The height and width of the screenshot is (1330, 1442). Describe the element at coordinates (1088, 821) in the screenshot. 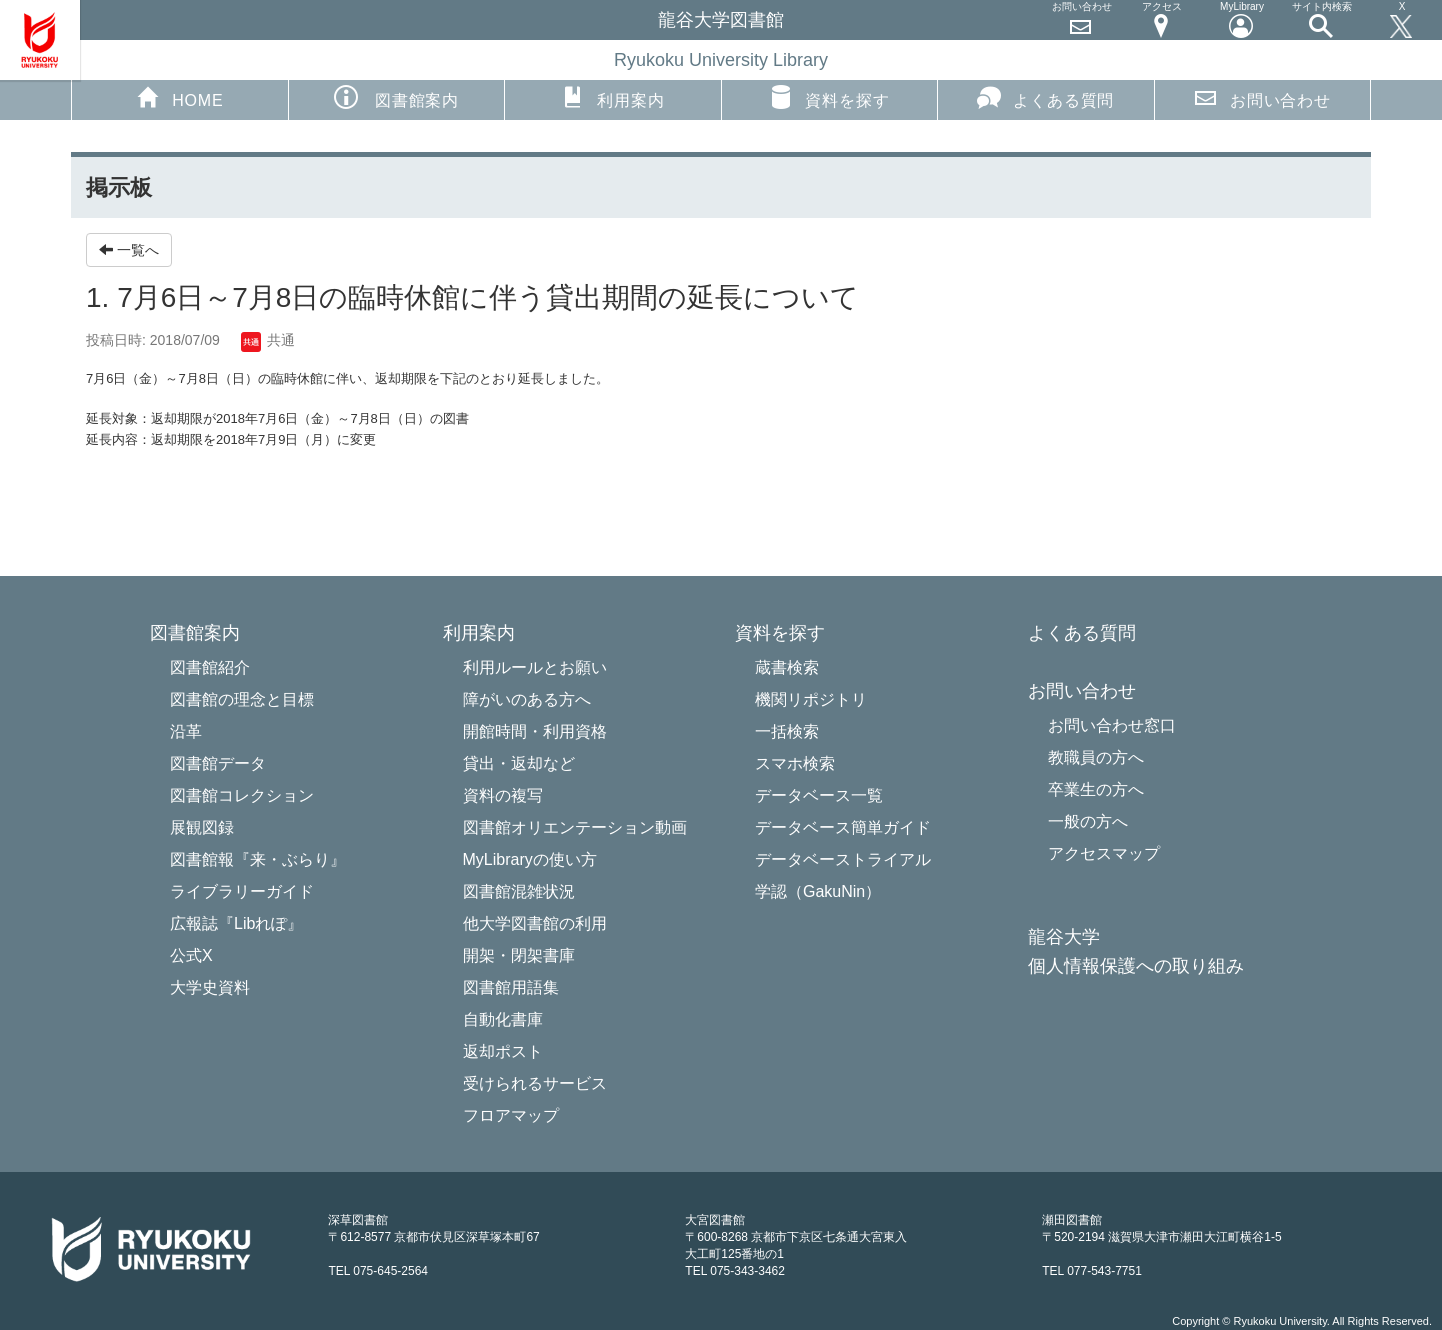

I see `一般の方へ` at that location.